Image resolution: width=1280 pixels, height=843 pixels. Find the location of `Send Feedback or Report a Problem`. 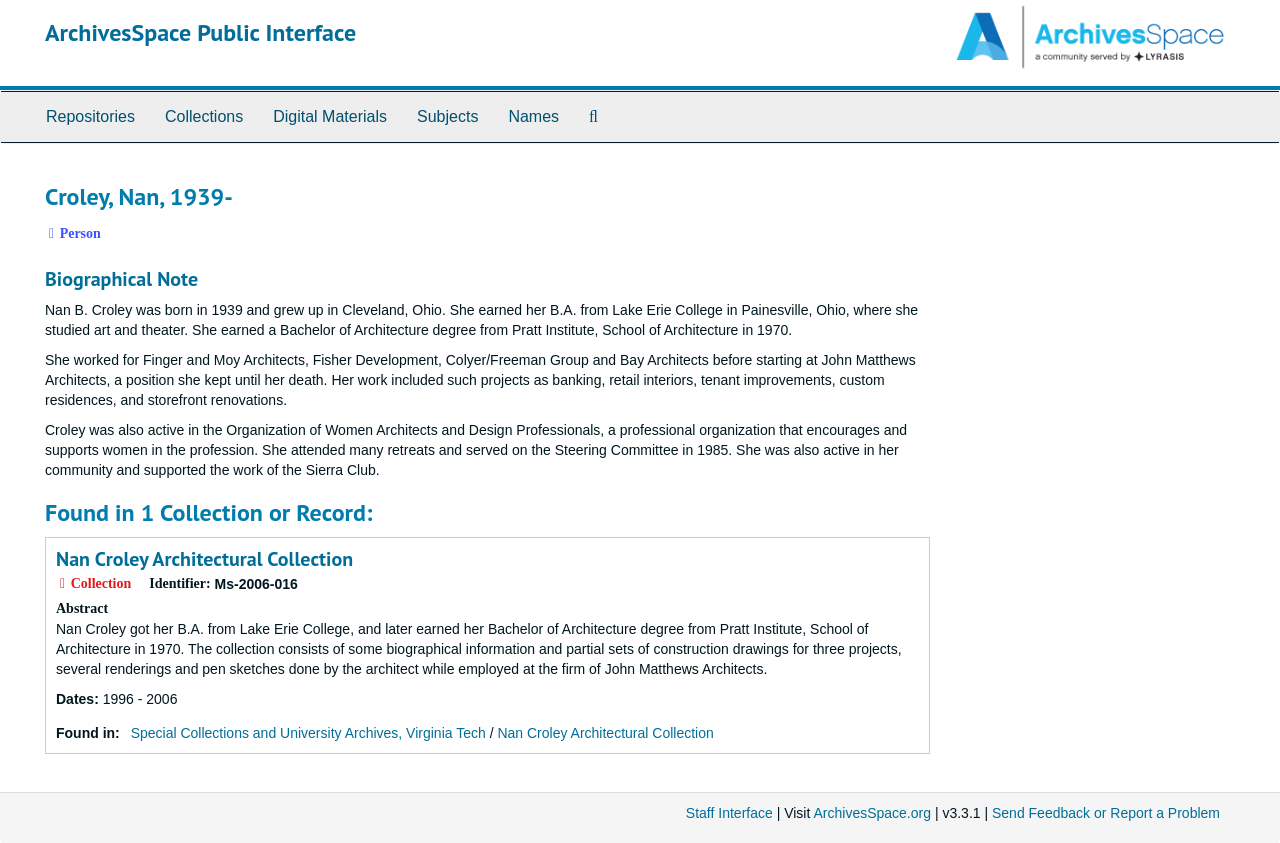

Send Feedback or Report a Problem is located at coordinates (1106, 813).